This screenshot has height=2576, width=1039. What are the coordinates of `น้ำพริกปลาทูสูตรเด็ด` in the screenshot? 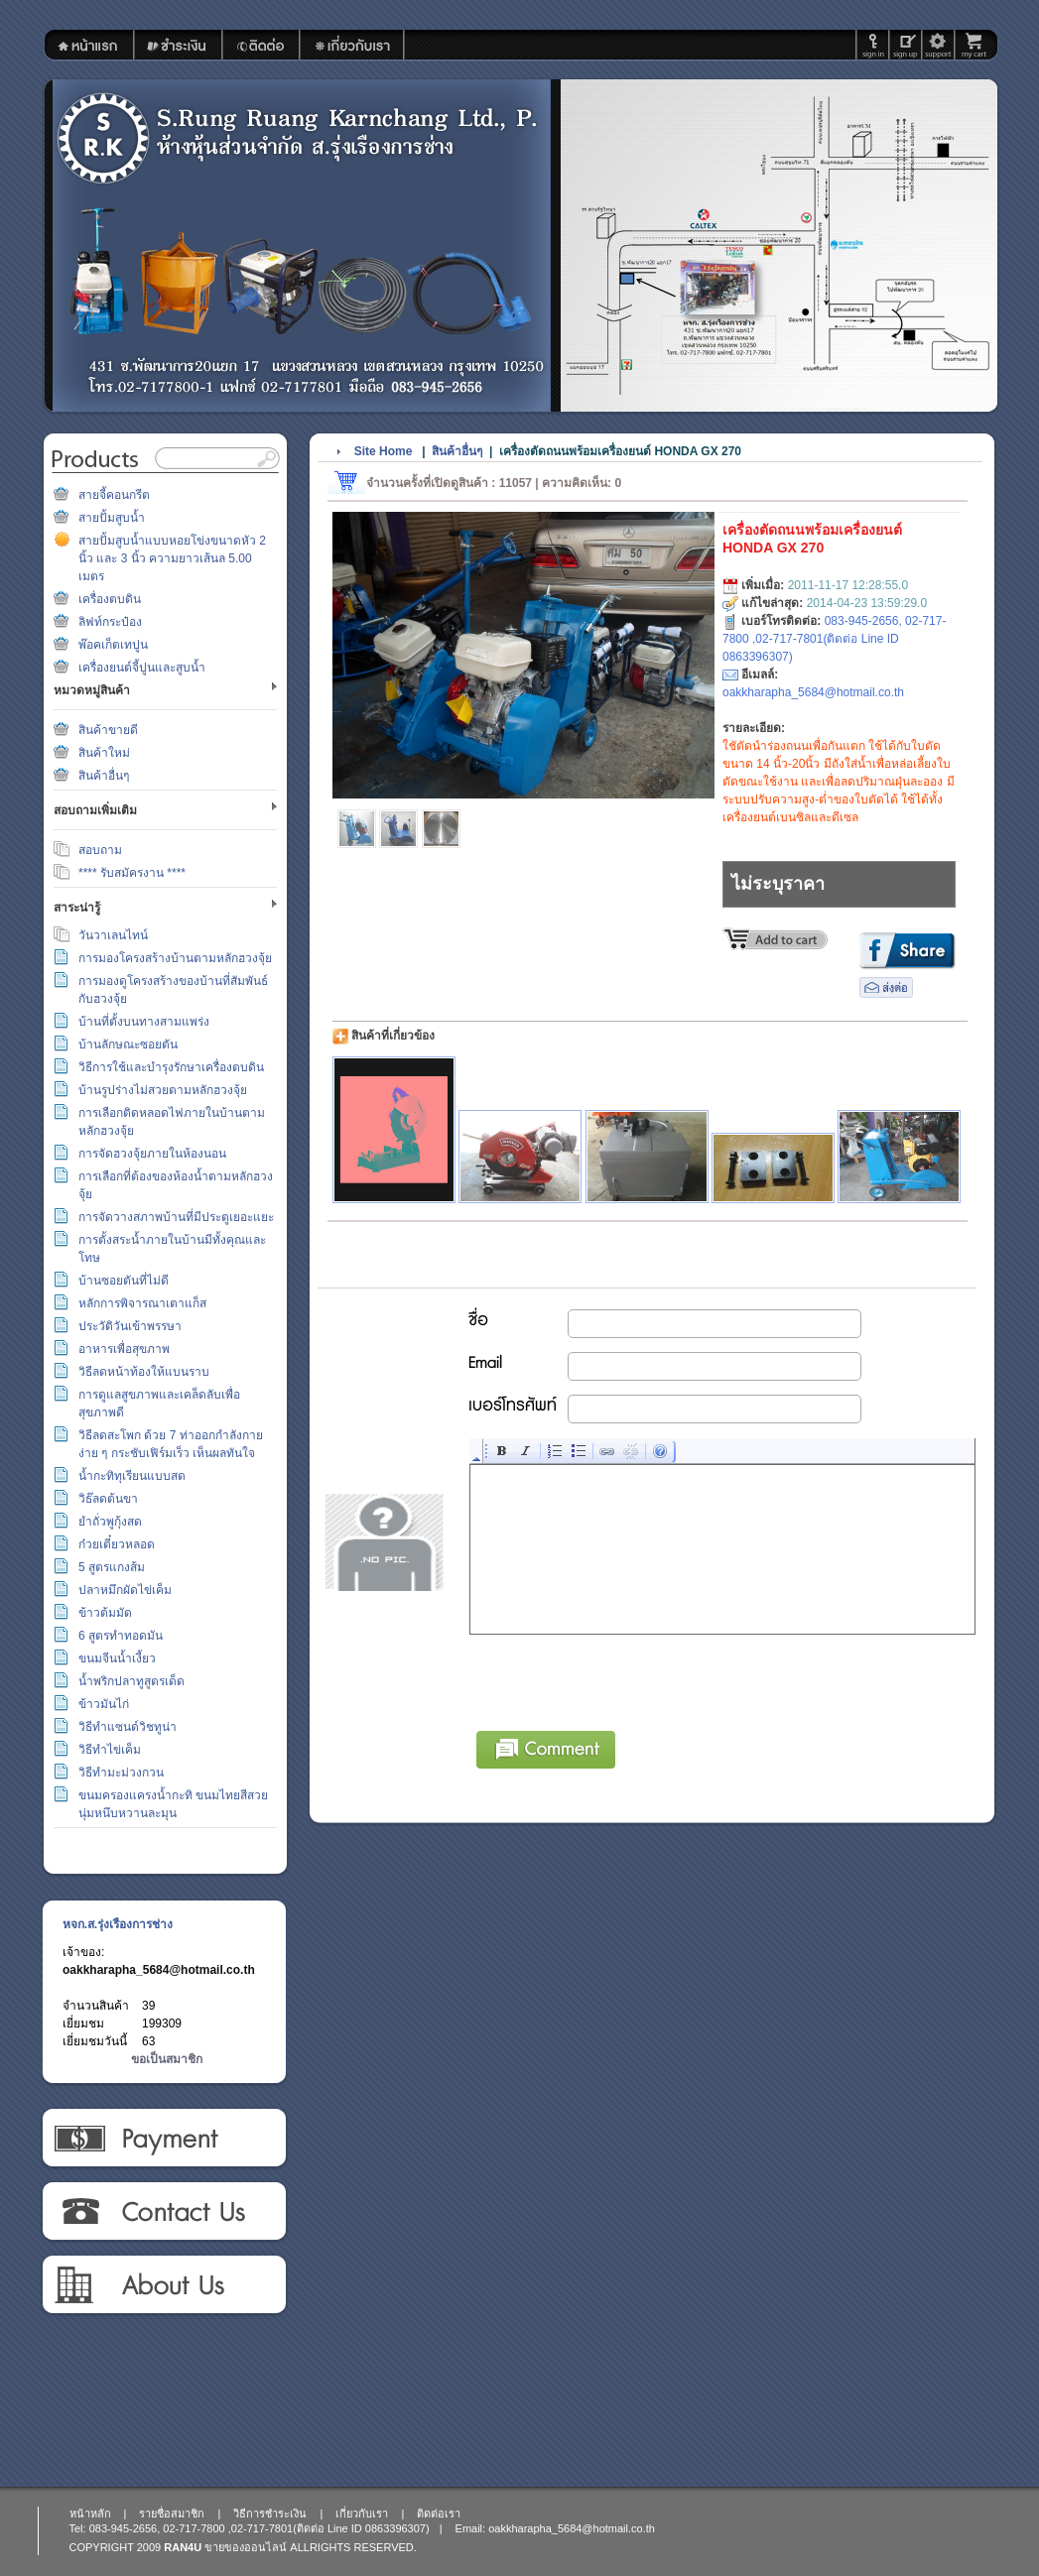 It's located at (131, 1681).